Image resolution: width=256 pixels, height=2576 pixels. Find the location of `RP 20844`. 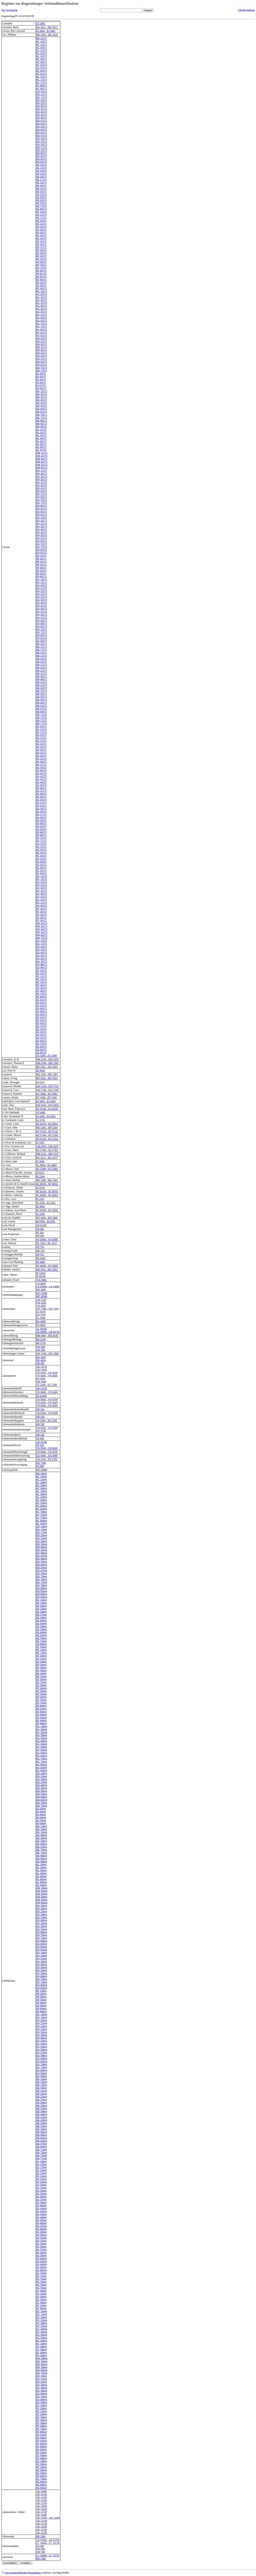

RP 20844 is located at coordinates (41, 1994).